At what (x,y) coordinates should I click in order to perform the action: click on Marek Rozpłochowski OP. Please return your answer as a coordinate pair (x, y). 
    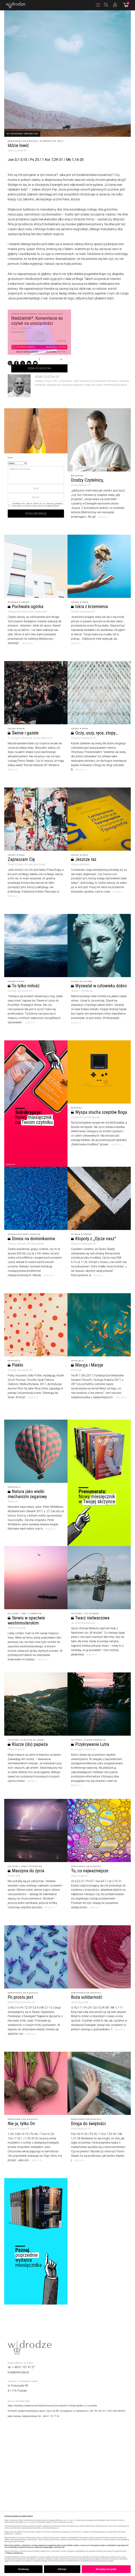
    Looking at the image, I should click on (21, 2020).